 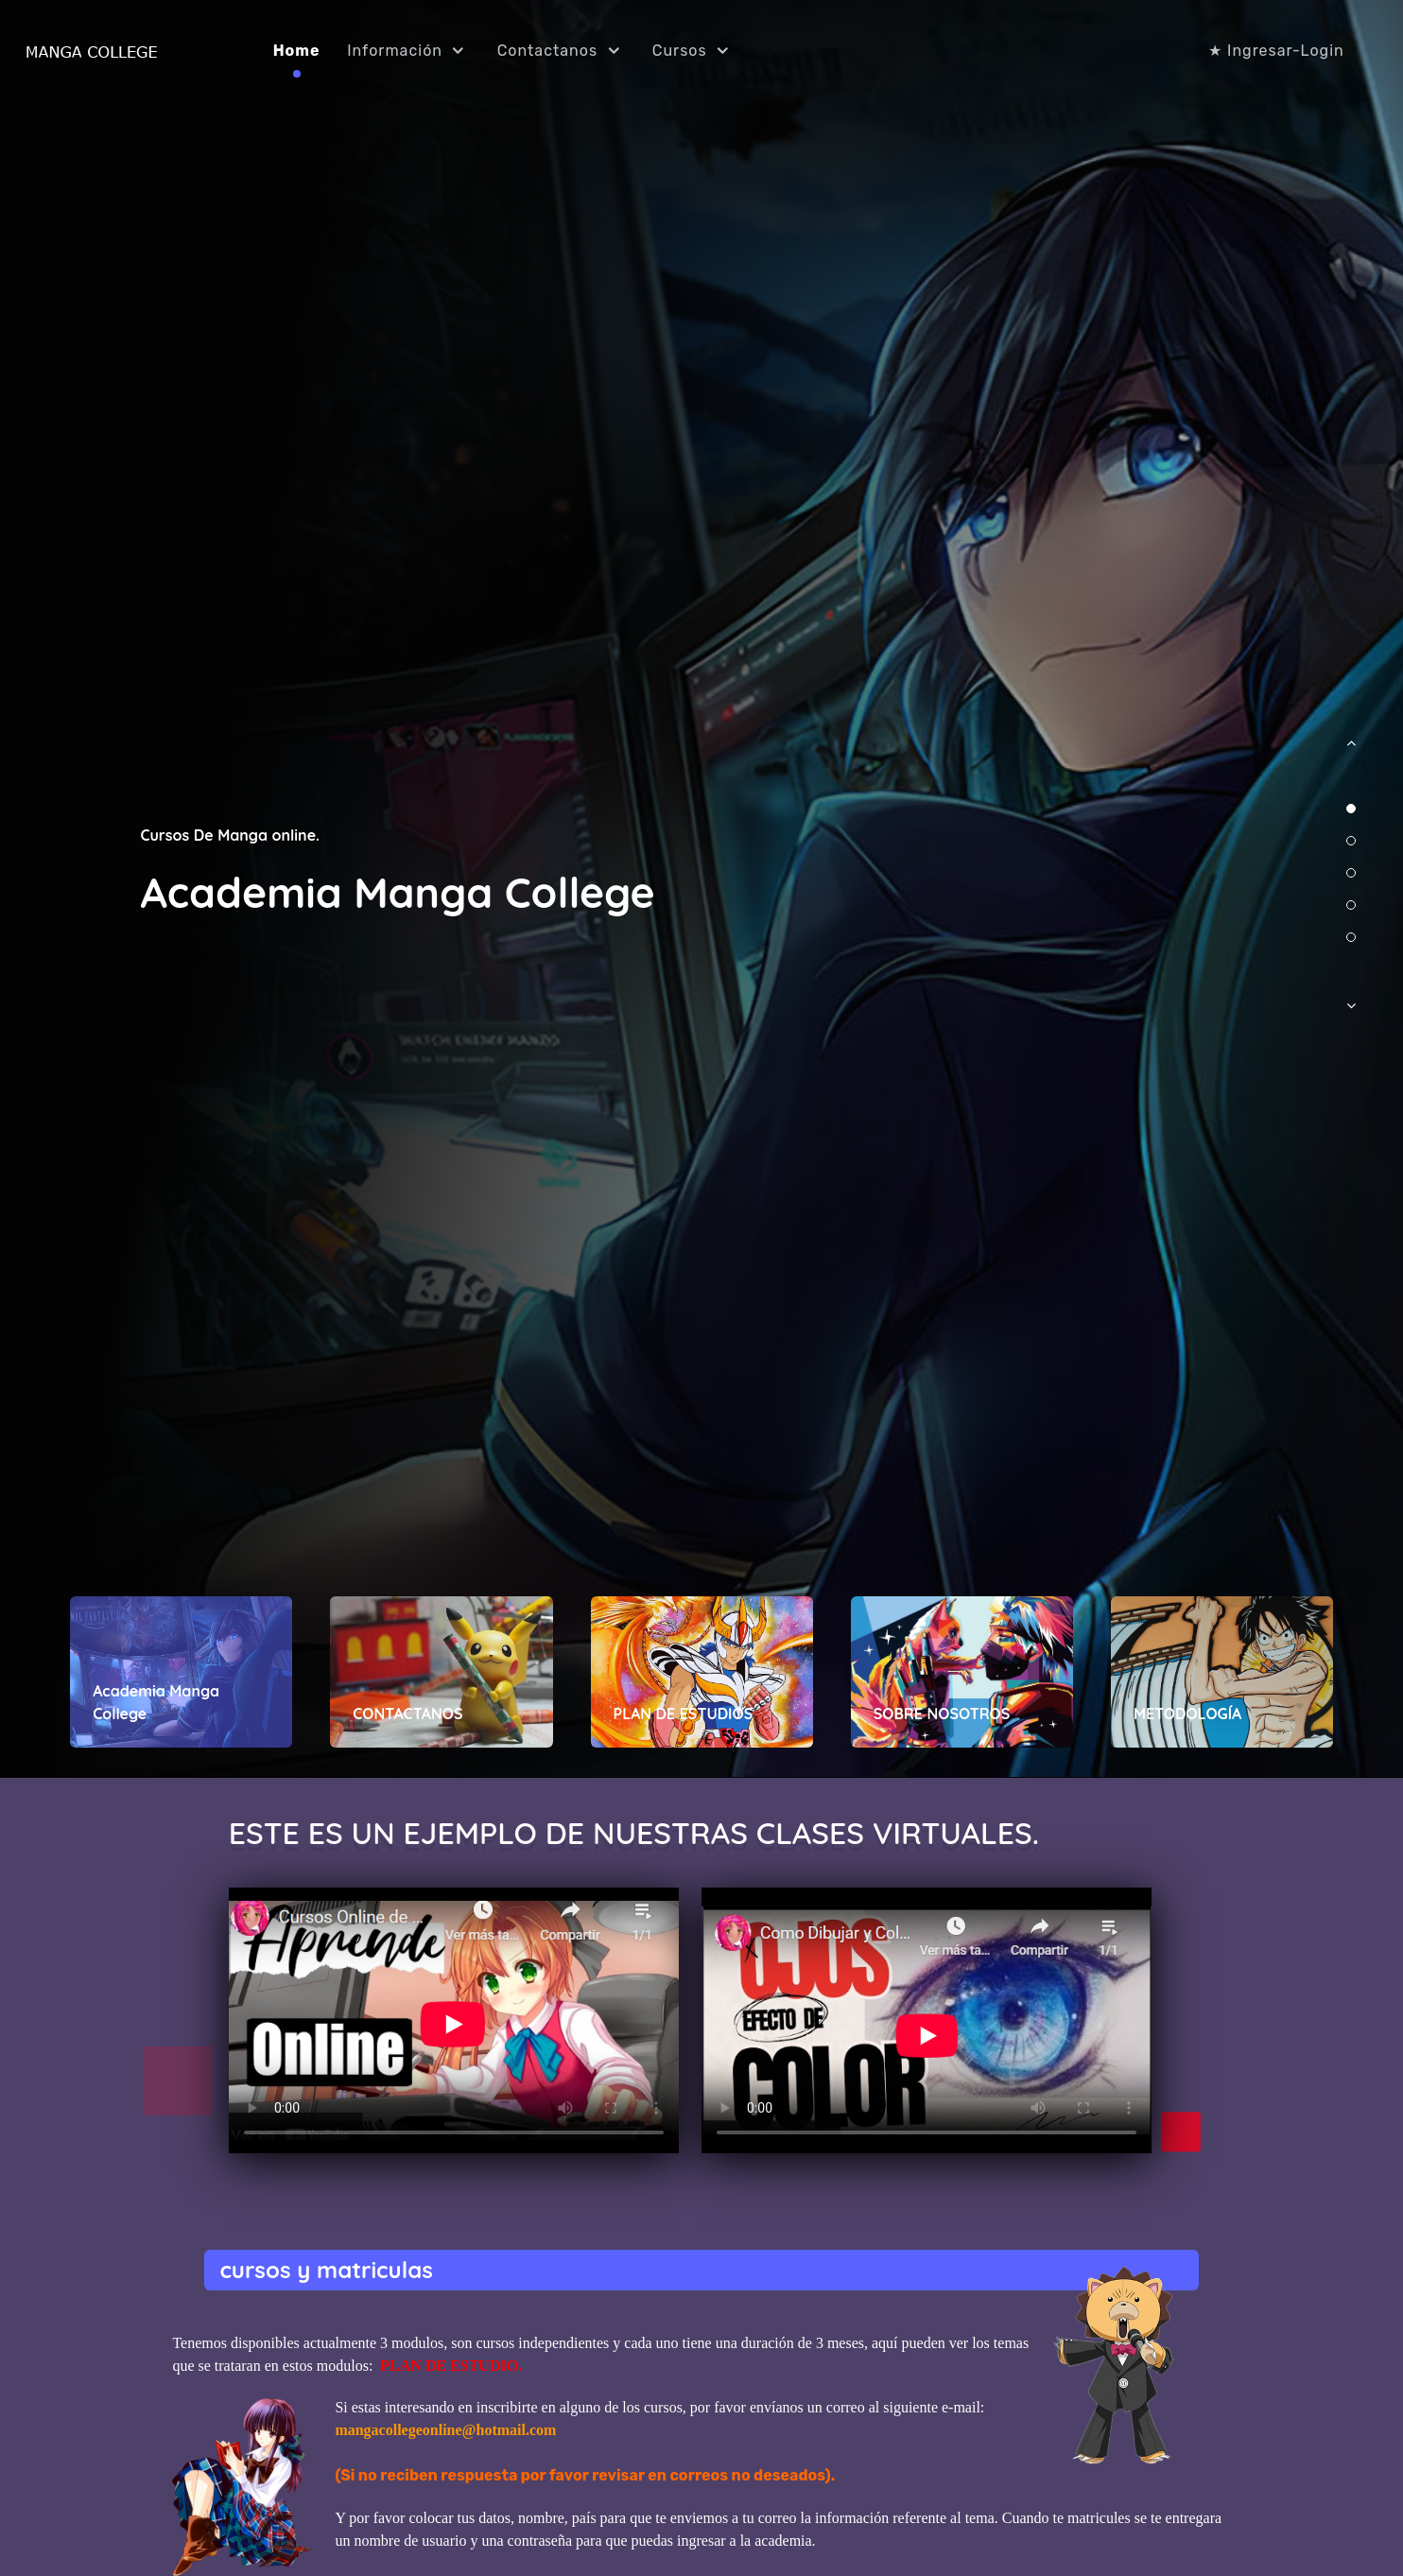 What do you see at coordinates (397, 891) in the screenshot?
I see `Academia Manga College` at bounding box center [397, 891].